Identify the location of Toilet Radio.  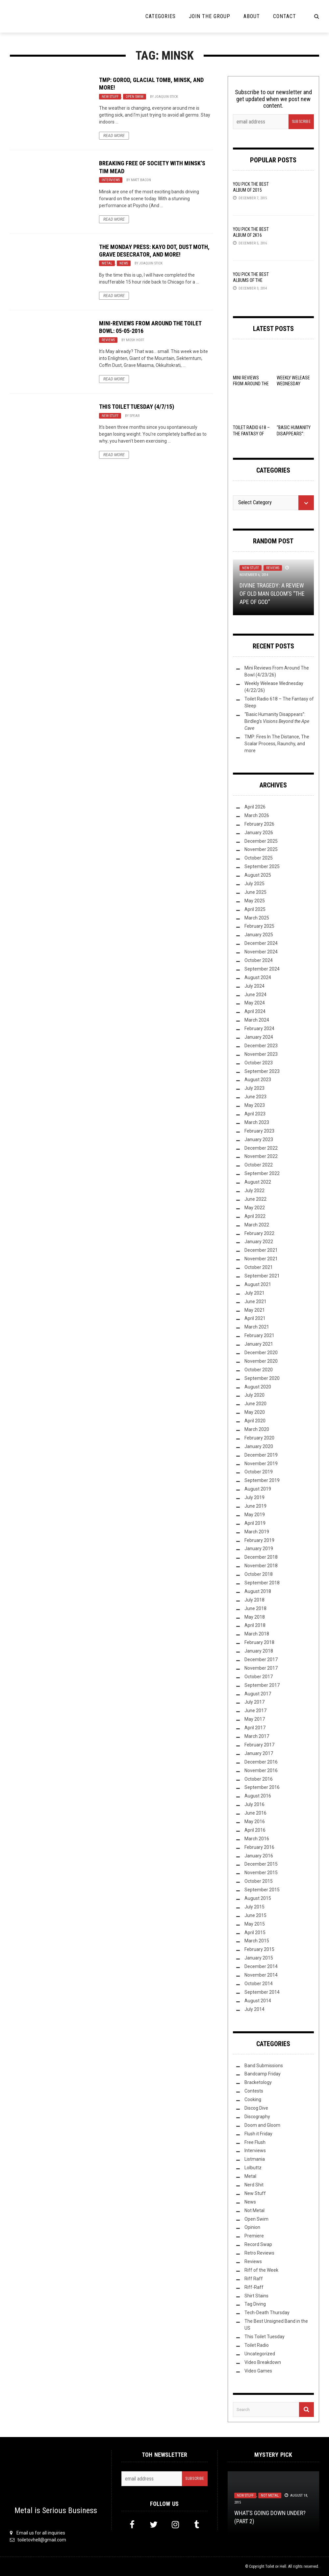
(256, 2345).